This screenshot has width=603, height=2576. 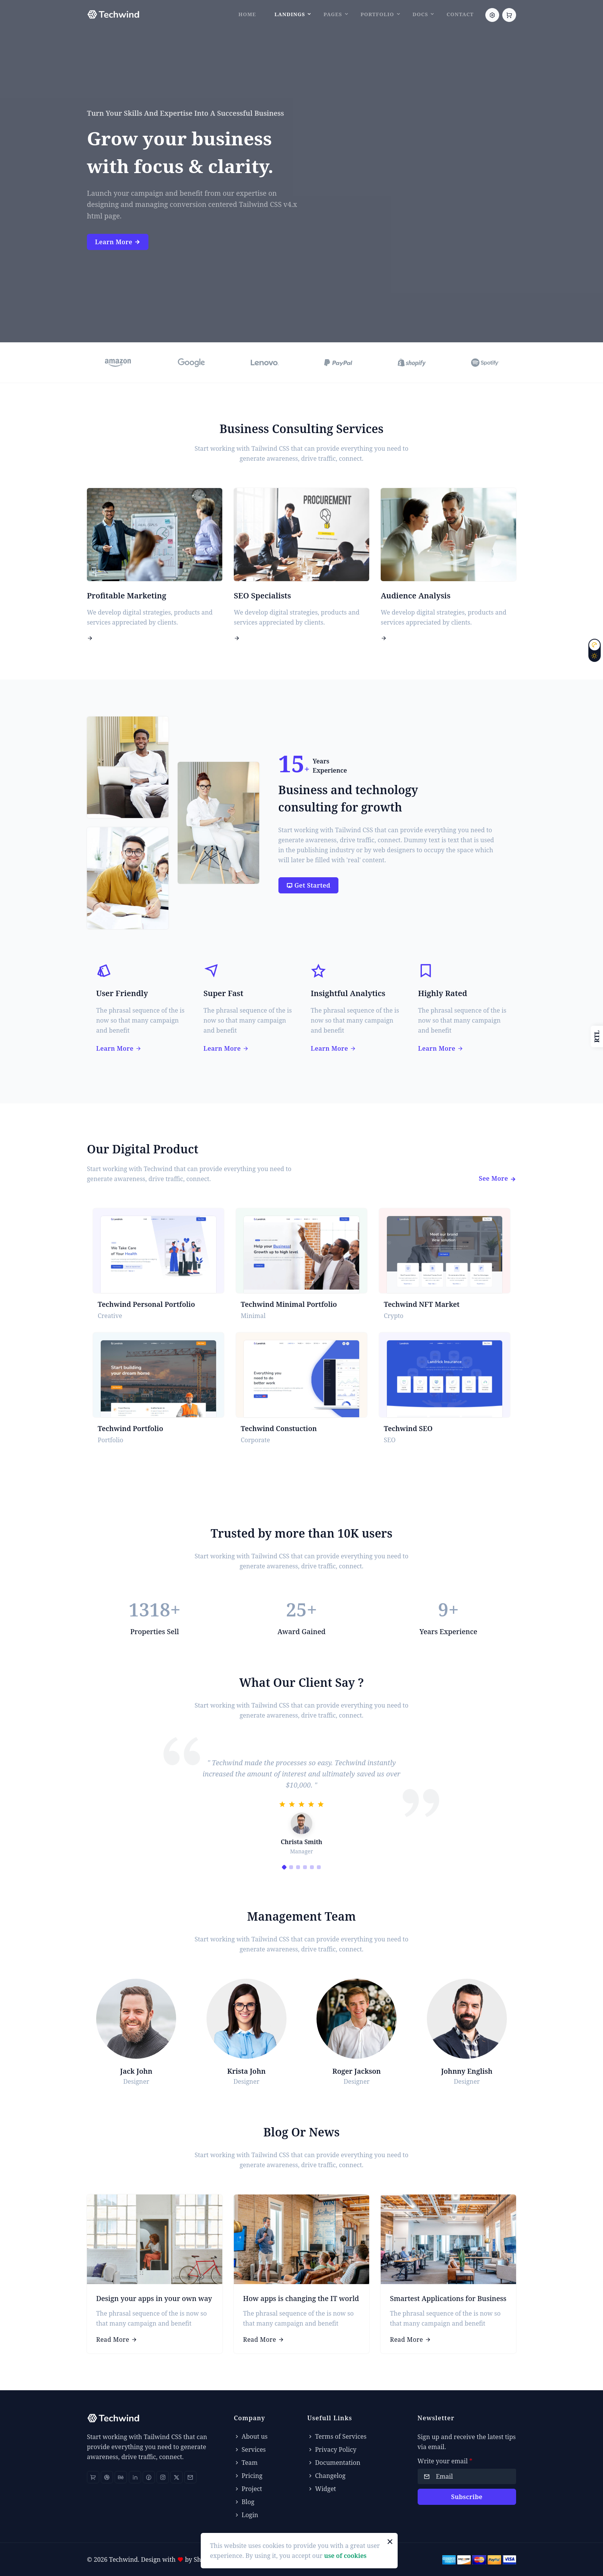 I want to click on Super Fast, so click(x=223, y=993).